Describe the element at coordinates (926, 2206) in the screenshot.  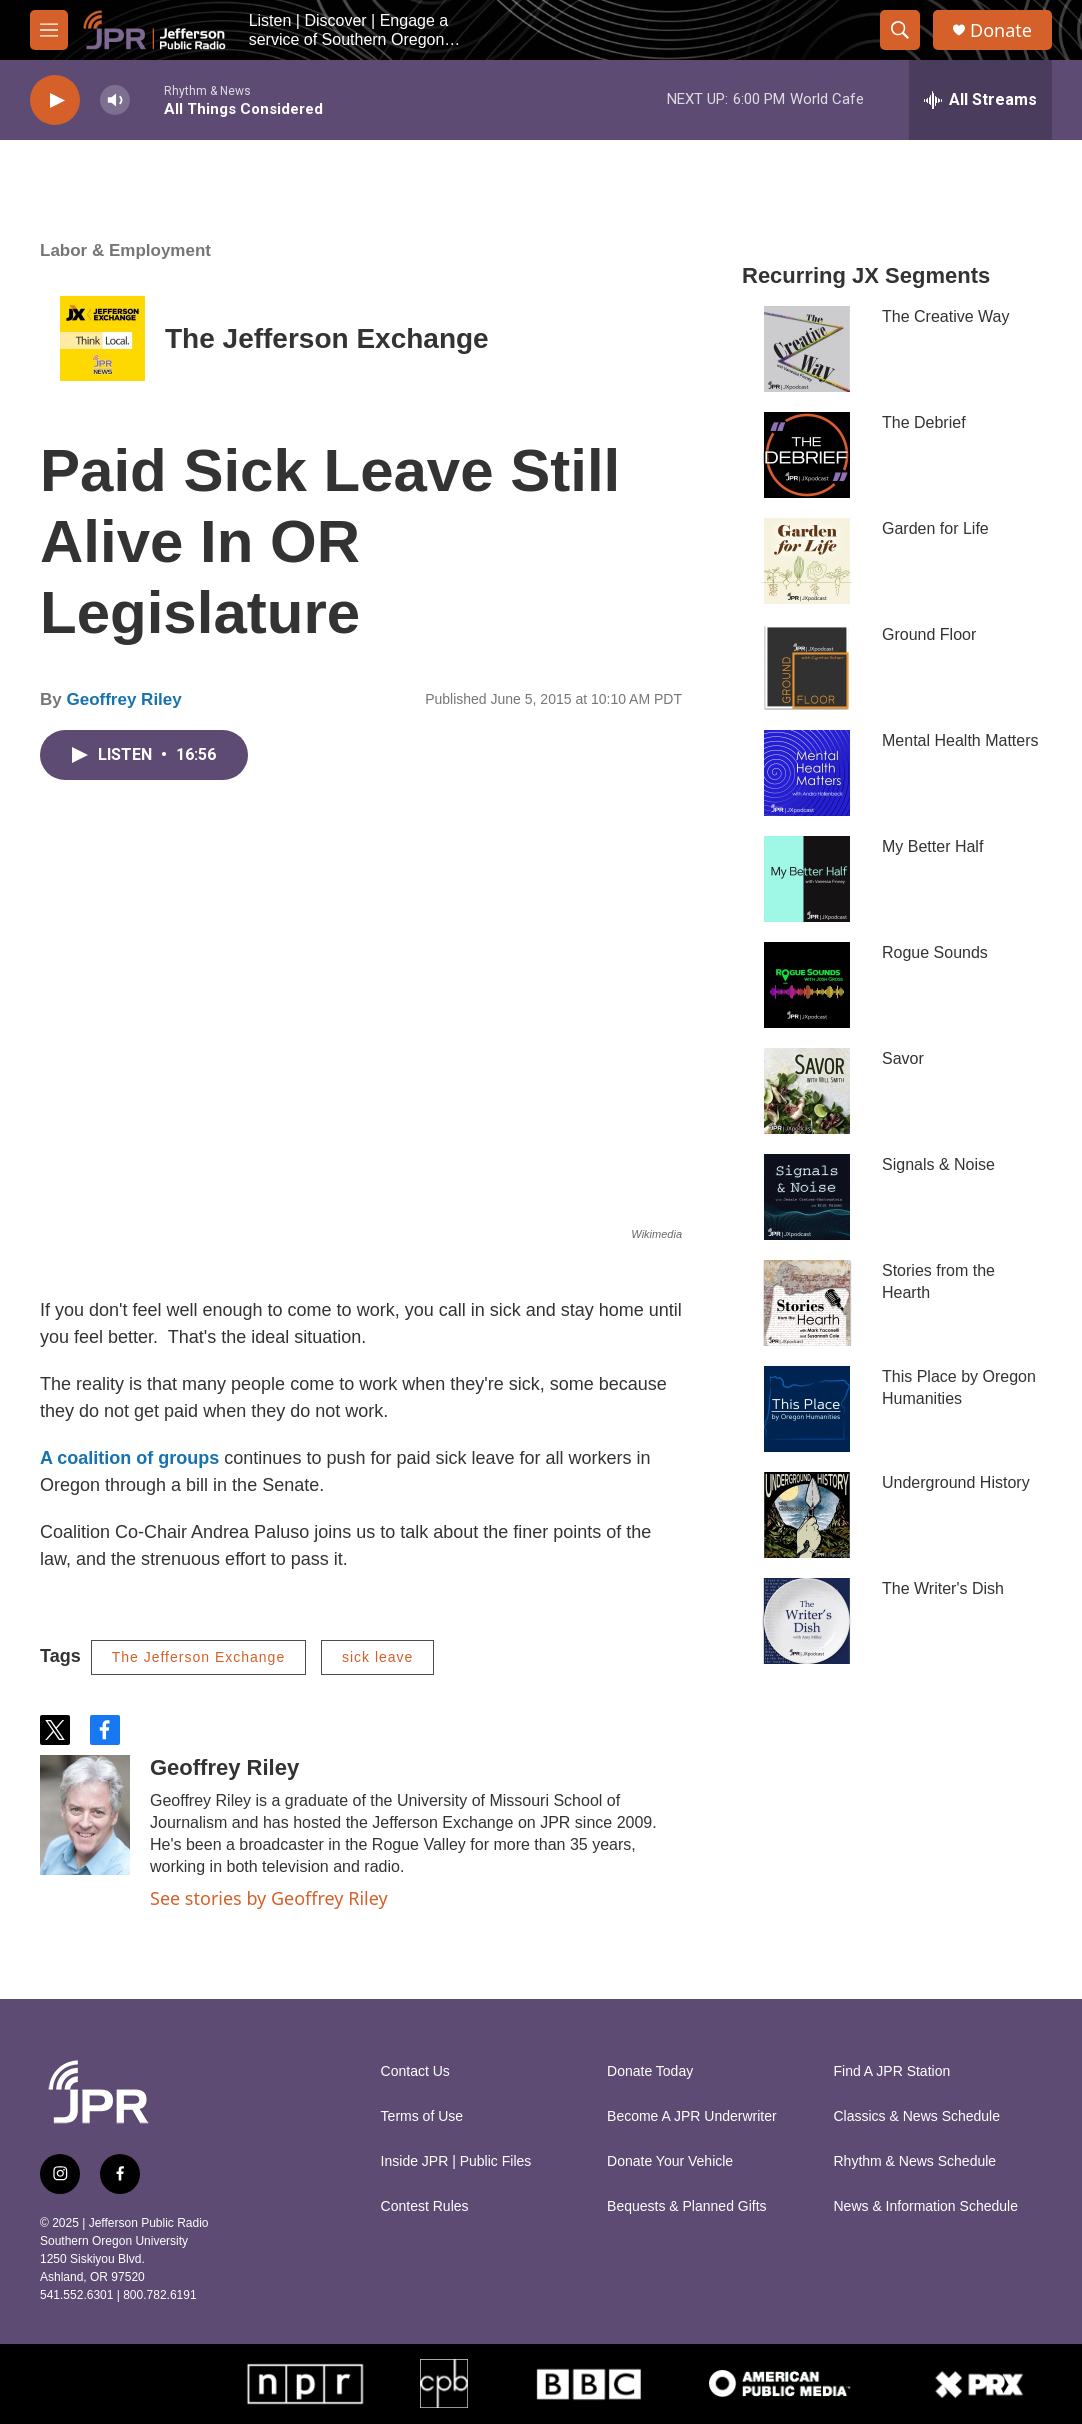
I see `News & Information Schedule` at that location.